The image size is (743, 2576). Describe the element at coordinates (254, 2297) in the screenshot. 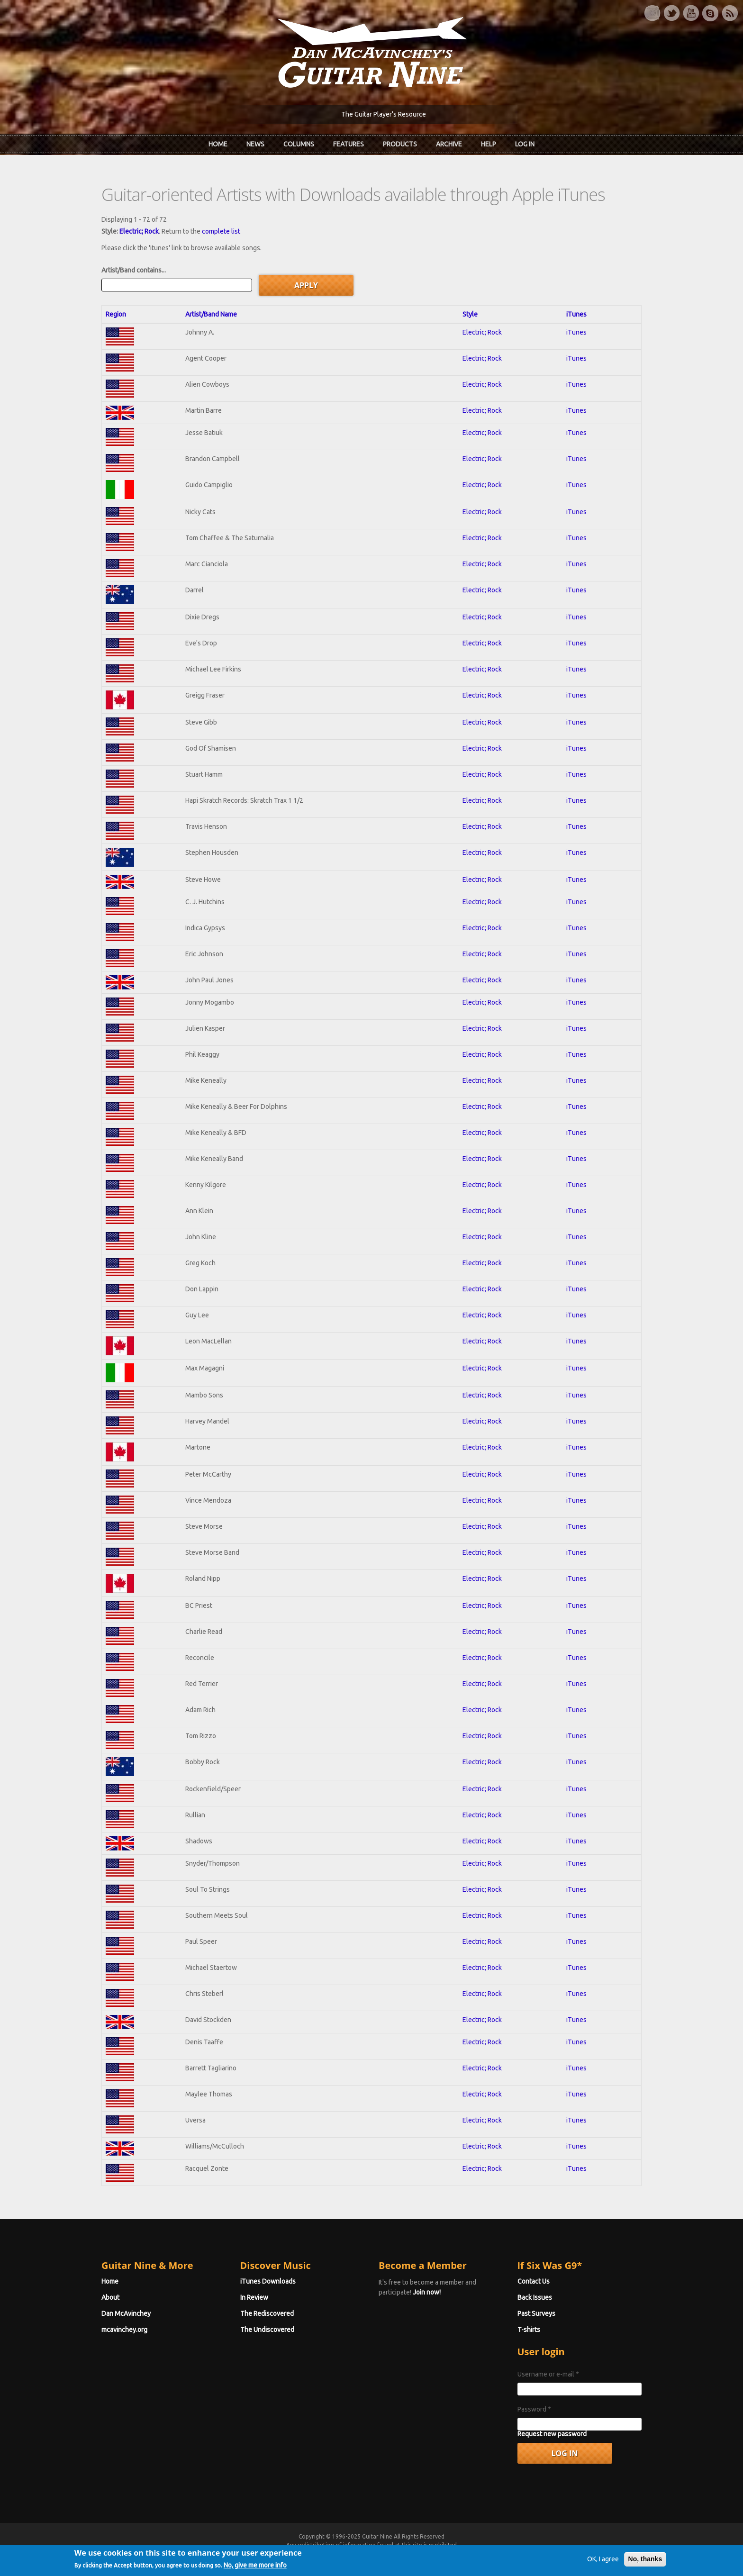

I see `In Review` at that location.